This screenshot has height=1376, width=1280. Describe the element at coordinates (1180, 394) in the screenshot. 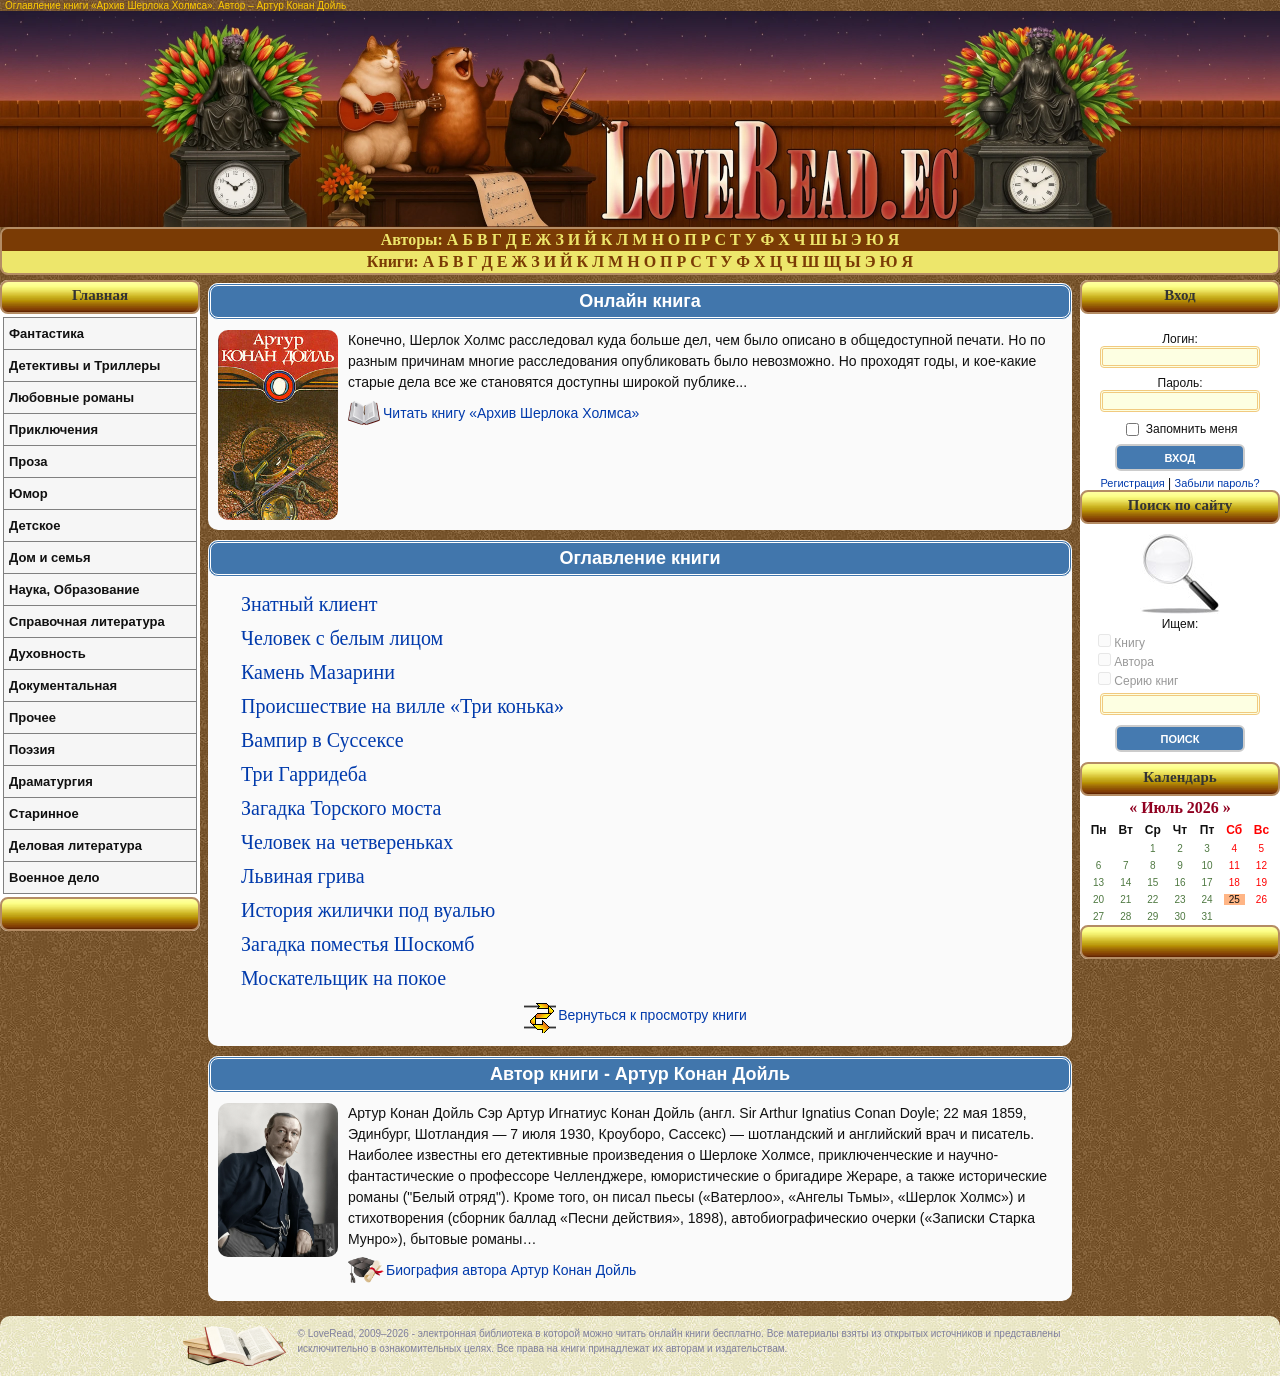

I see `Пароль:` at that location.